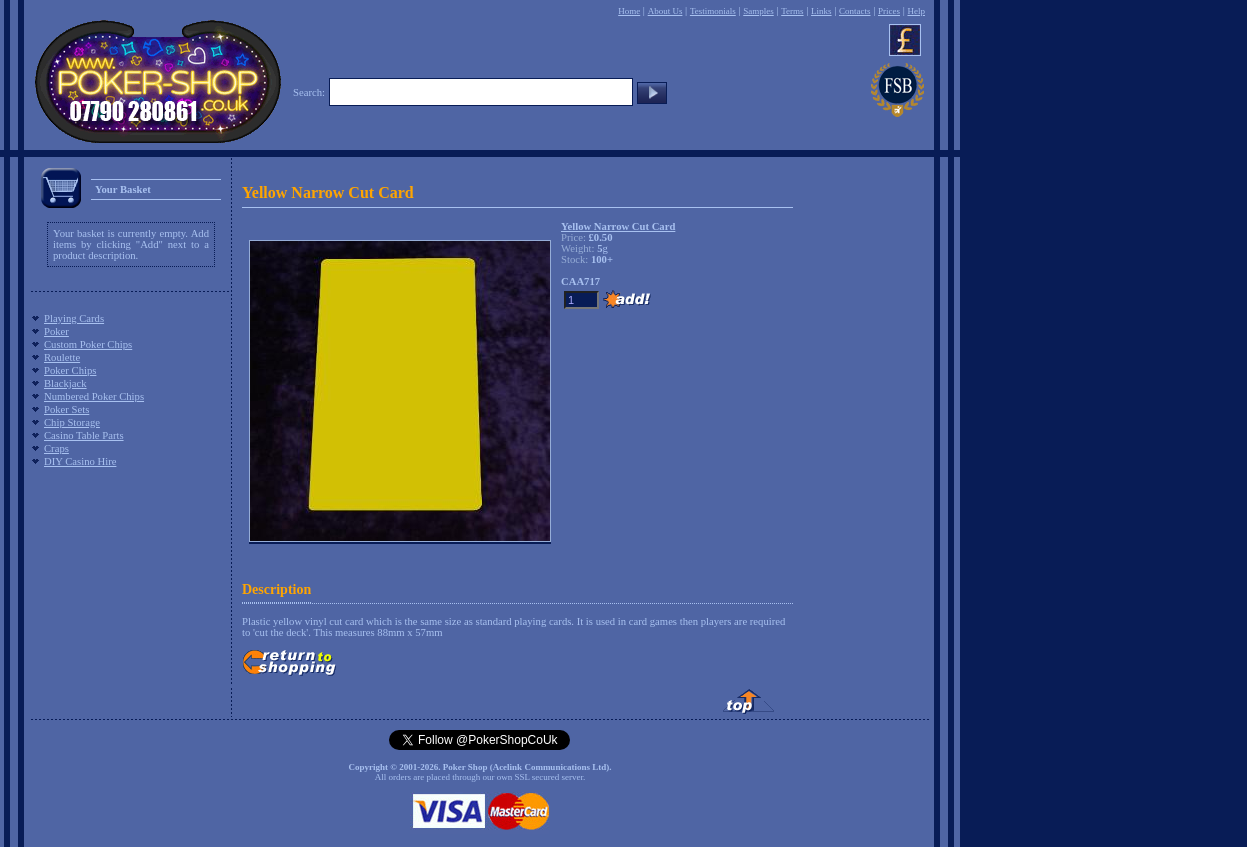  Describe the element at coordinates (56, 331) in the screenshot. I see `Poker` at that location.